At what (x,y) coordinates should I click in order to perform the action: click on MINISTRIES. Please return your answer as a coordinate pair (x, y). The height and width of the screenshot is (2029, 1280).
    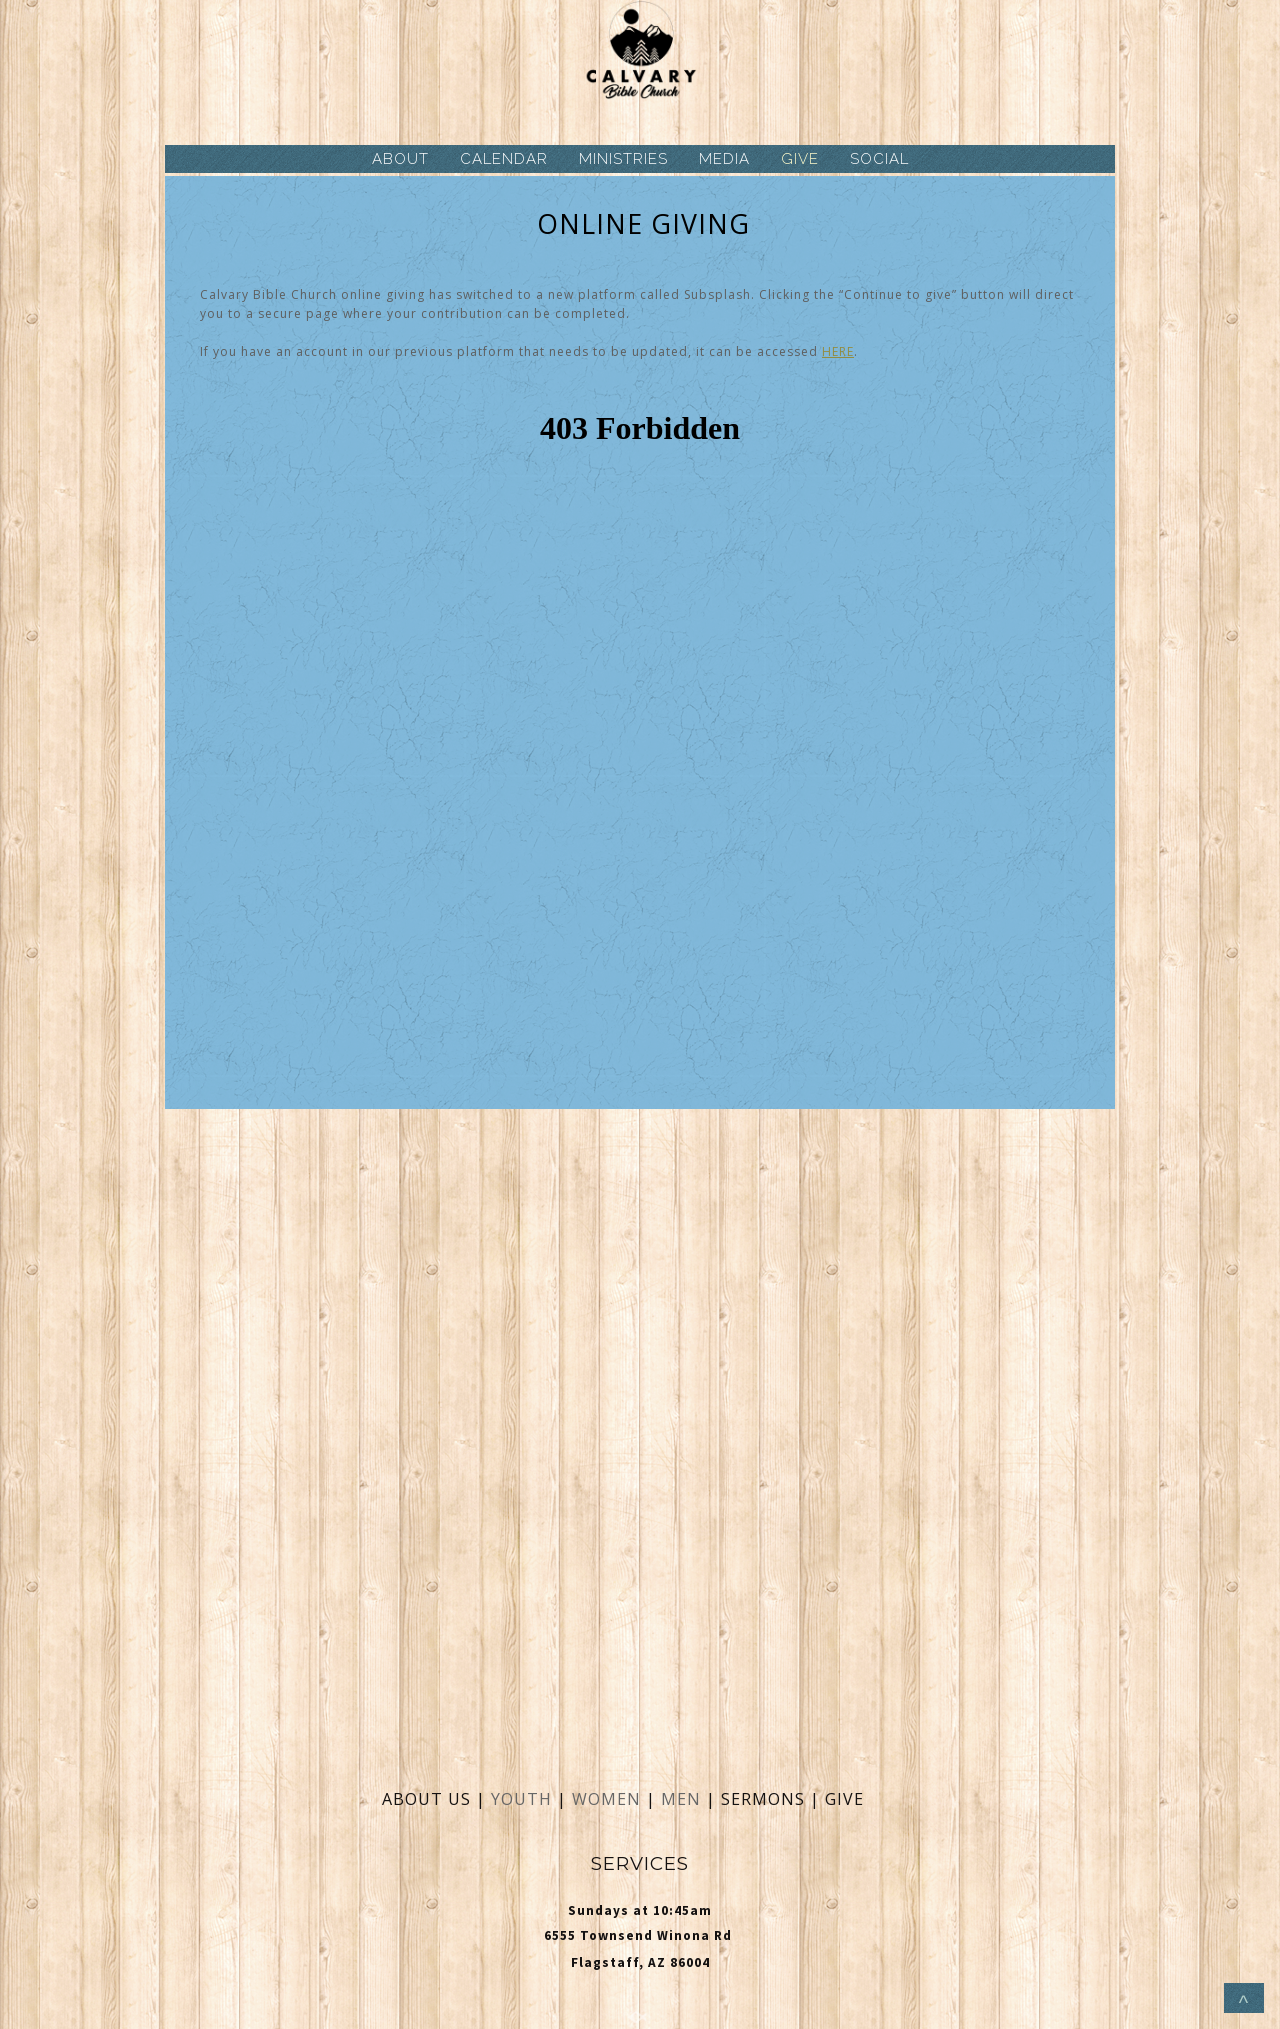
    Looking at the image, I should click on (623, 159).